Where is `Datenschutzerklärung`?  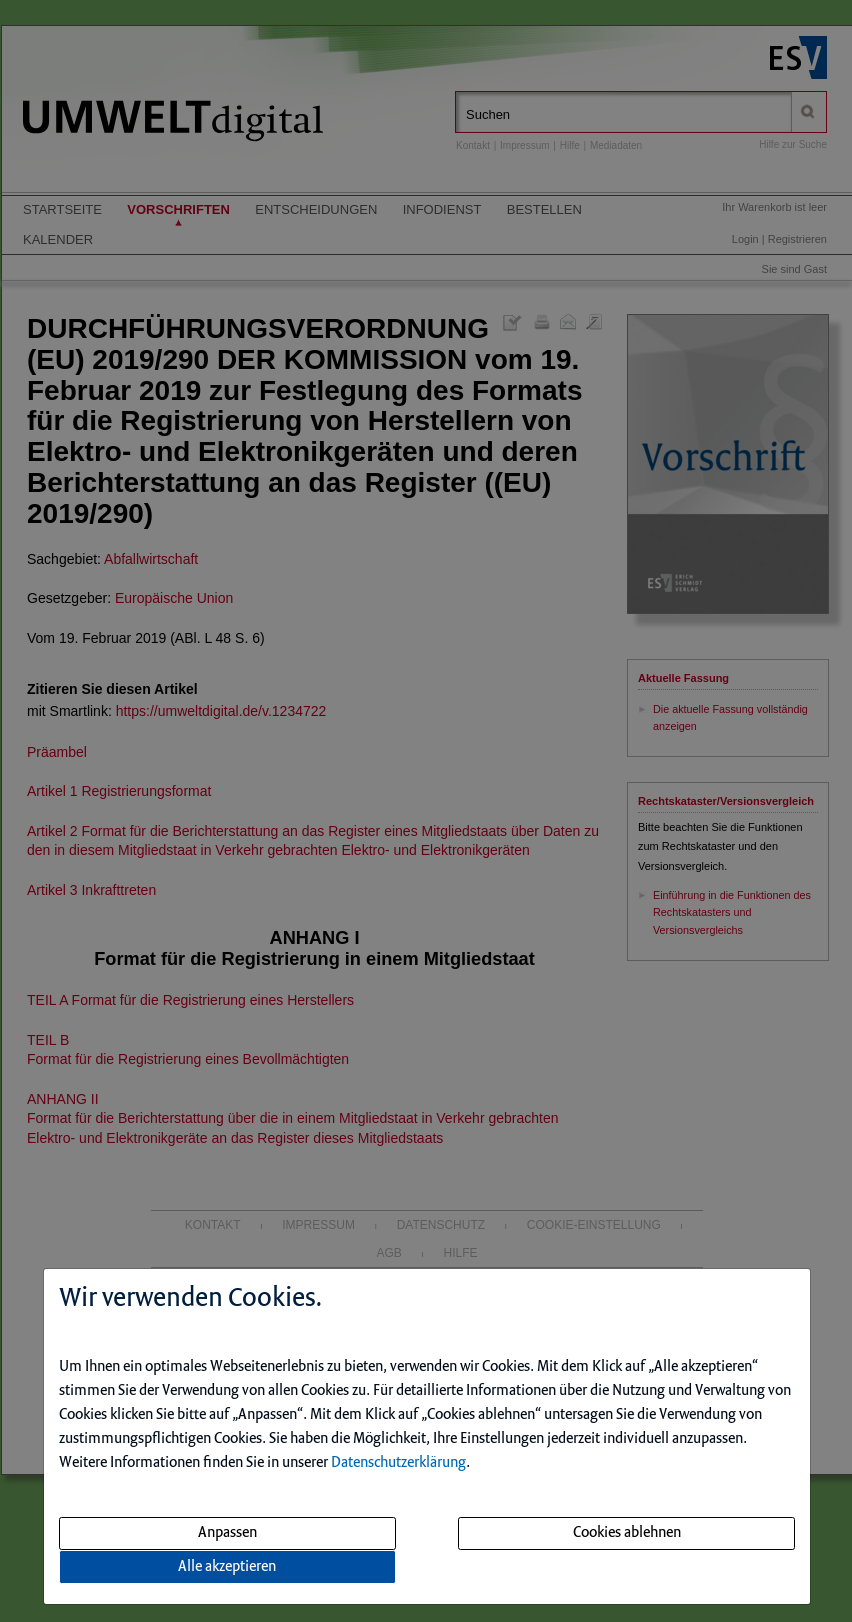
Datenschutzerklärung is located at coordinates (398, 1463).